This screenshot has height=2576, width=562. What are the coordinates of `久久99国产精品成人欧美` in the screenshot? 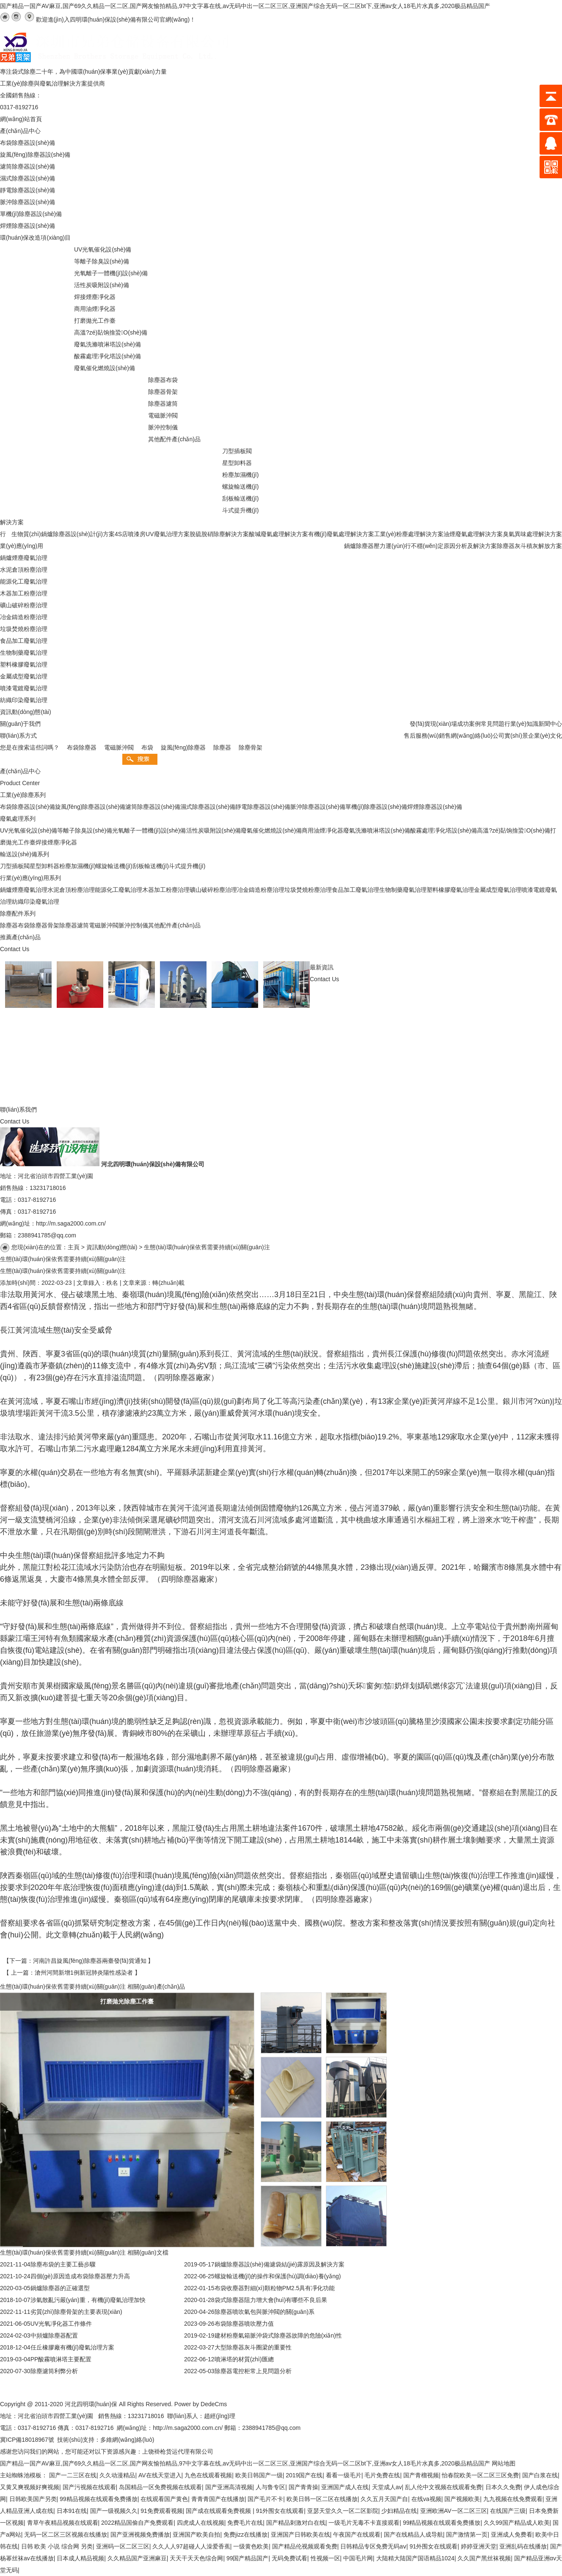 It's located at (517, 2522).